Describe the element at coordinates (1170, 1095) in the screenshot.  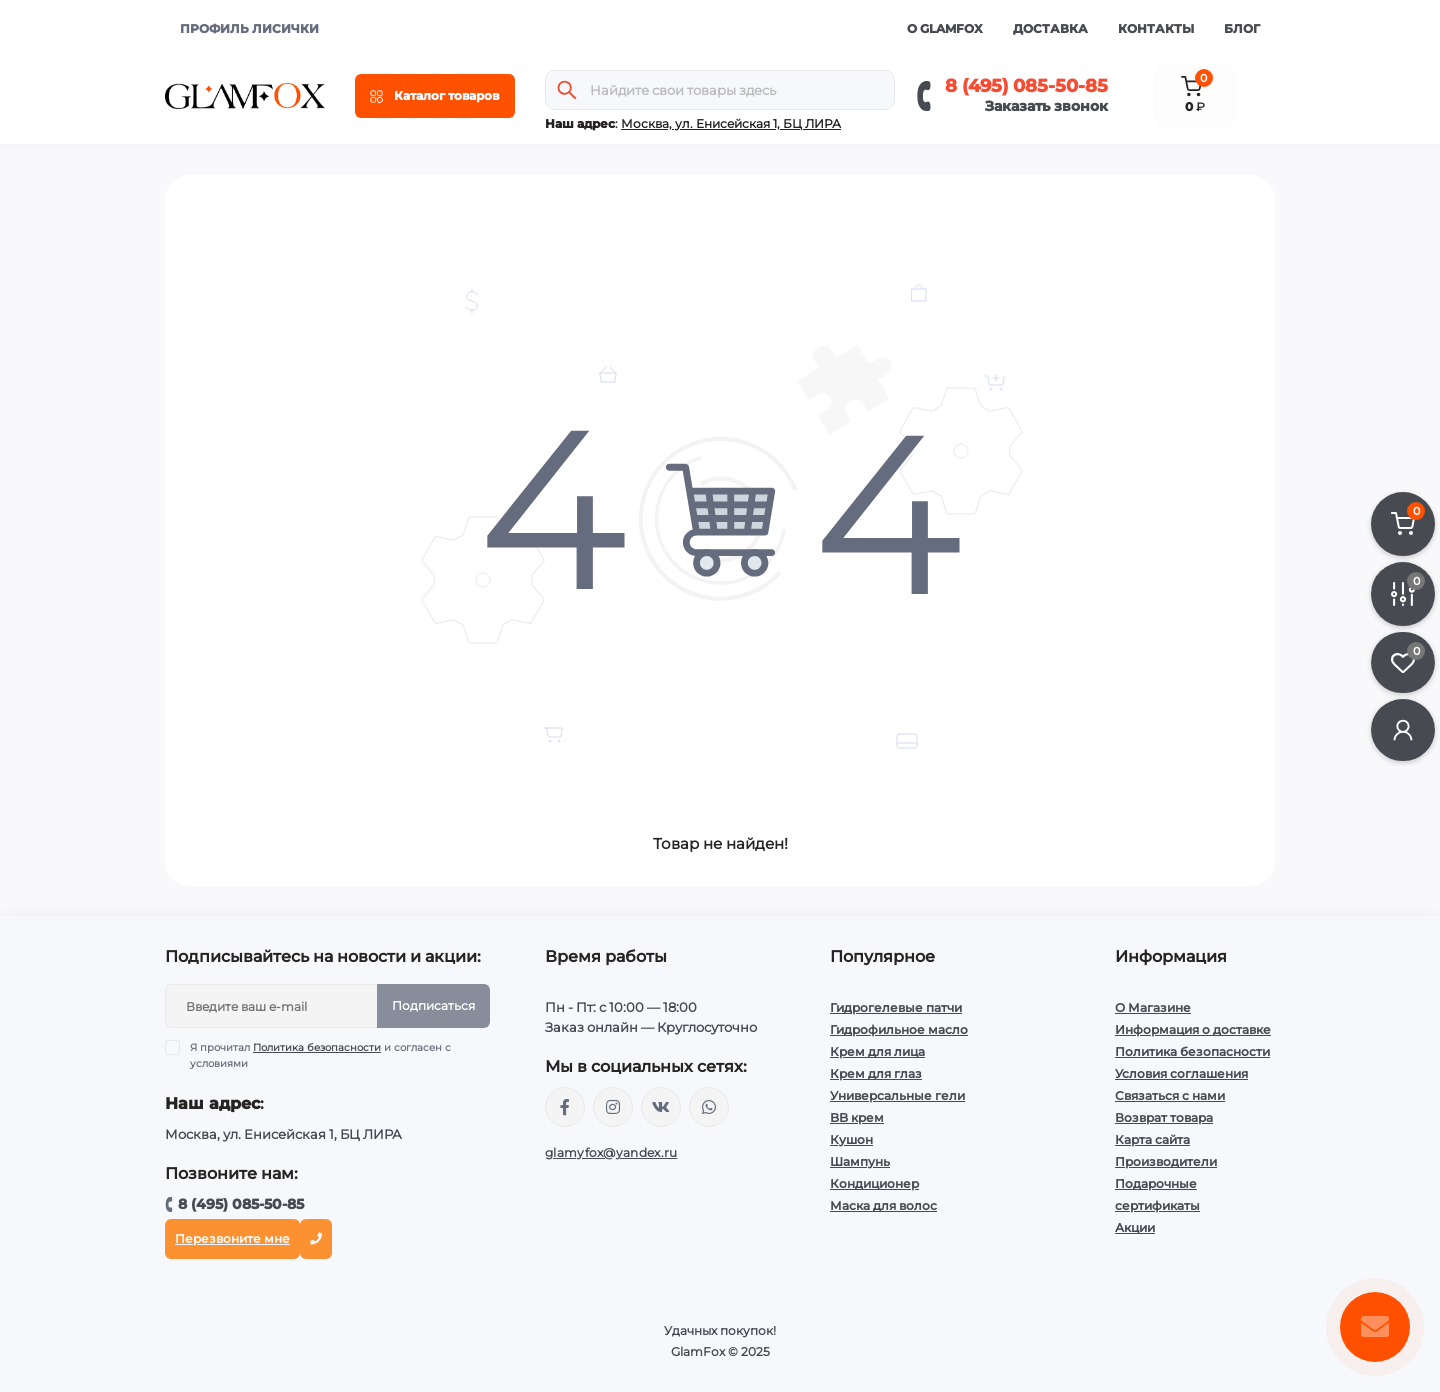
I see `Связаться с нами` at that location.